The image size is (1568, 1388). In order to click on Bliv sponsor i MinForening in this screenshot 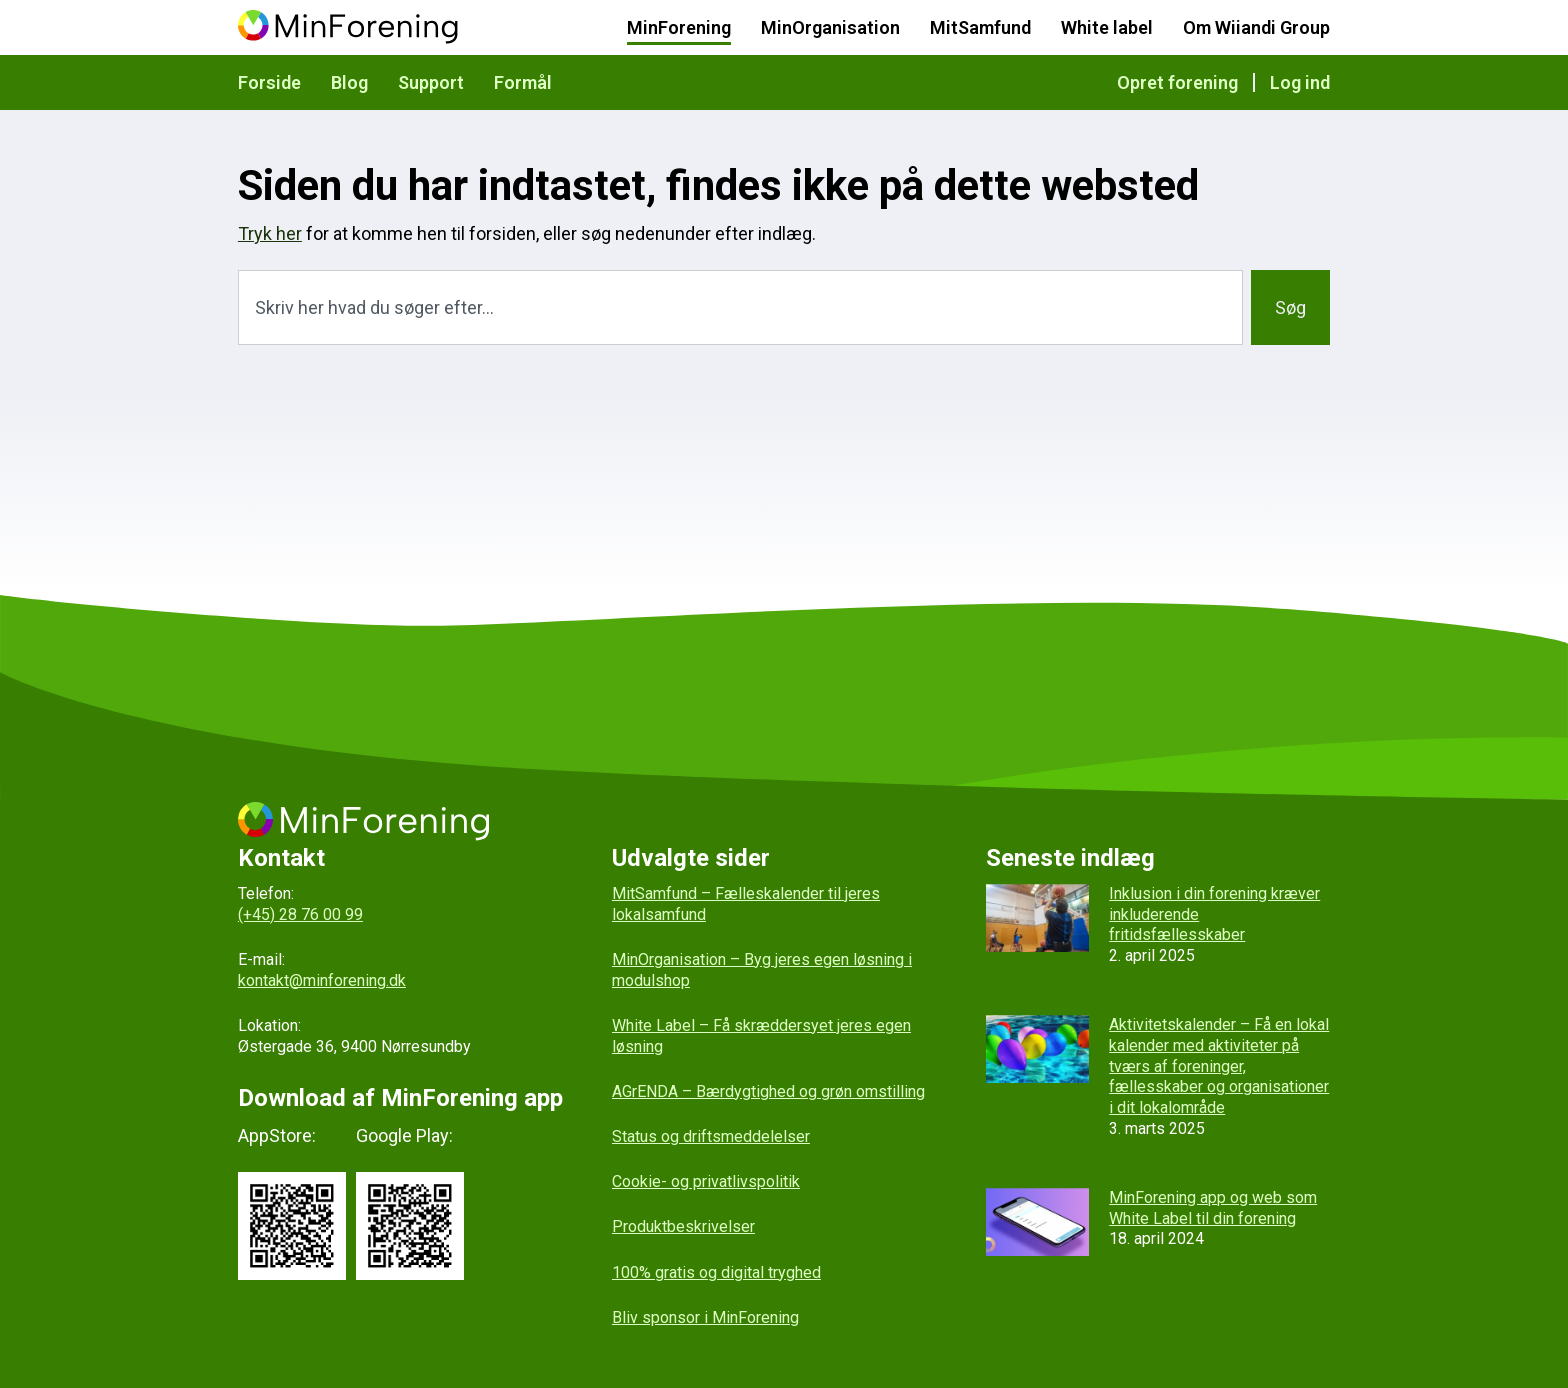, I will do `click(705, 1317)`.